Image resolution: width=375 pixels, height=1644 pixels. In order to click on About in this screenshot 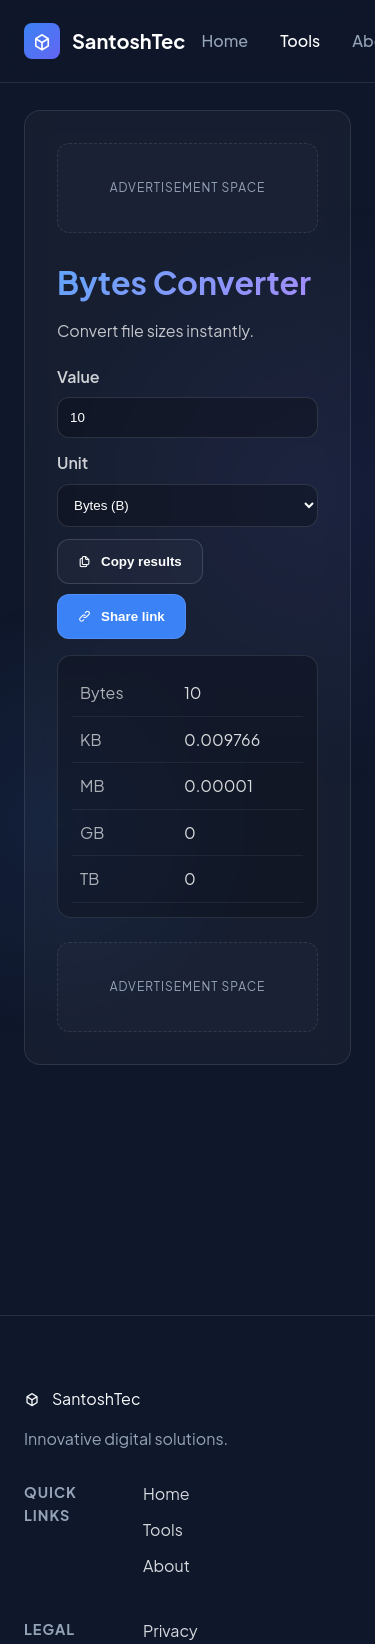, I will do `click(166, 1565)`.